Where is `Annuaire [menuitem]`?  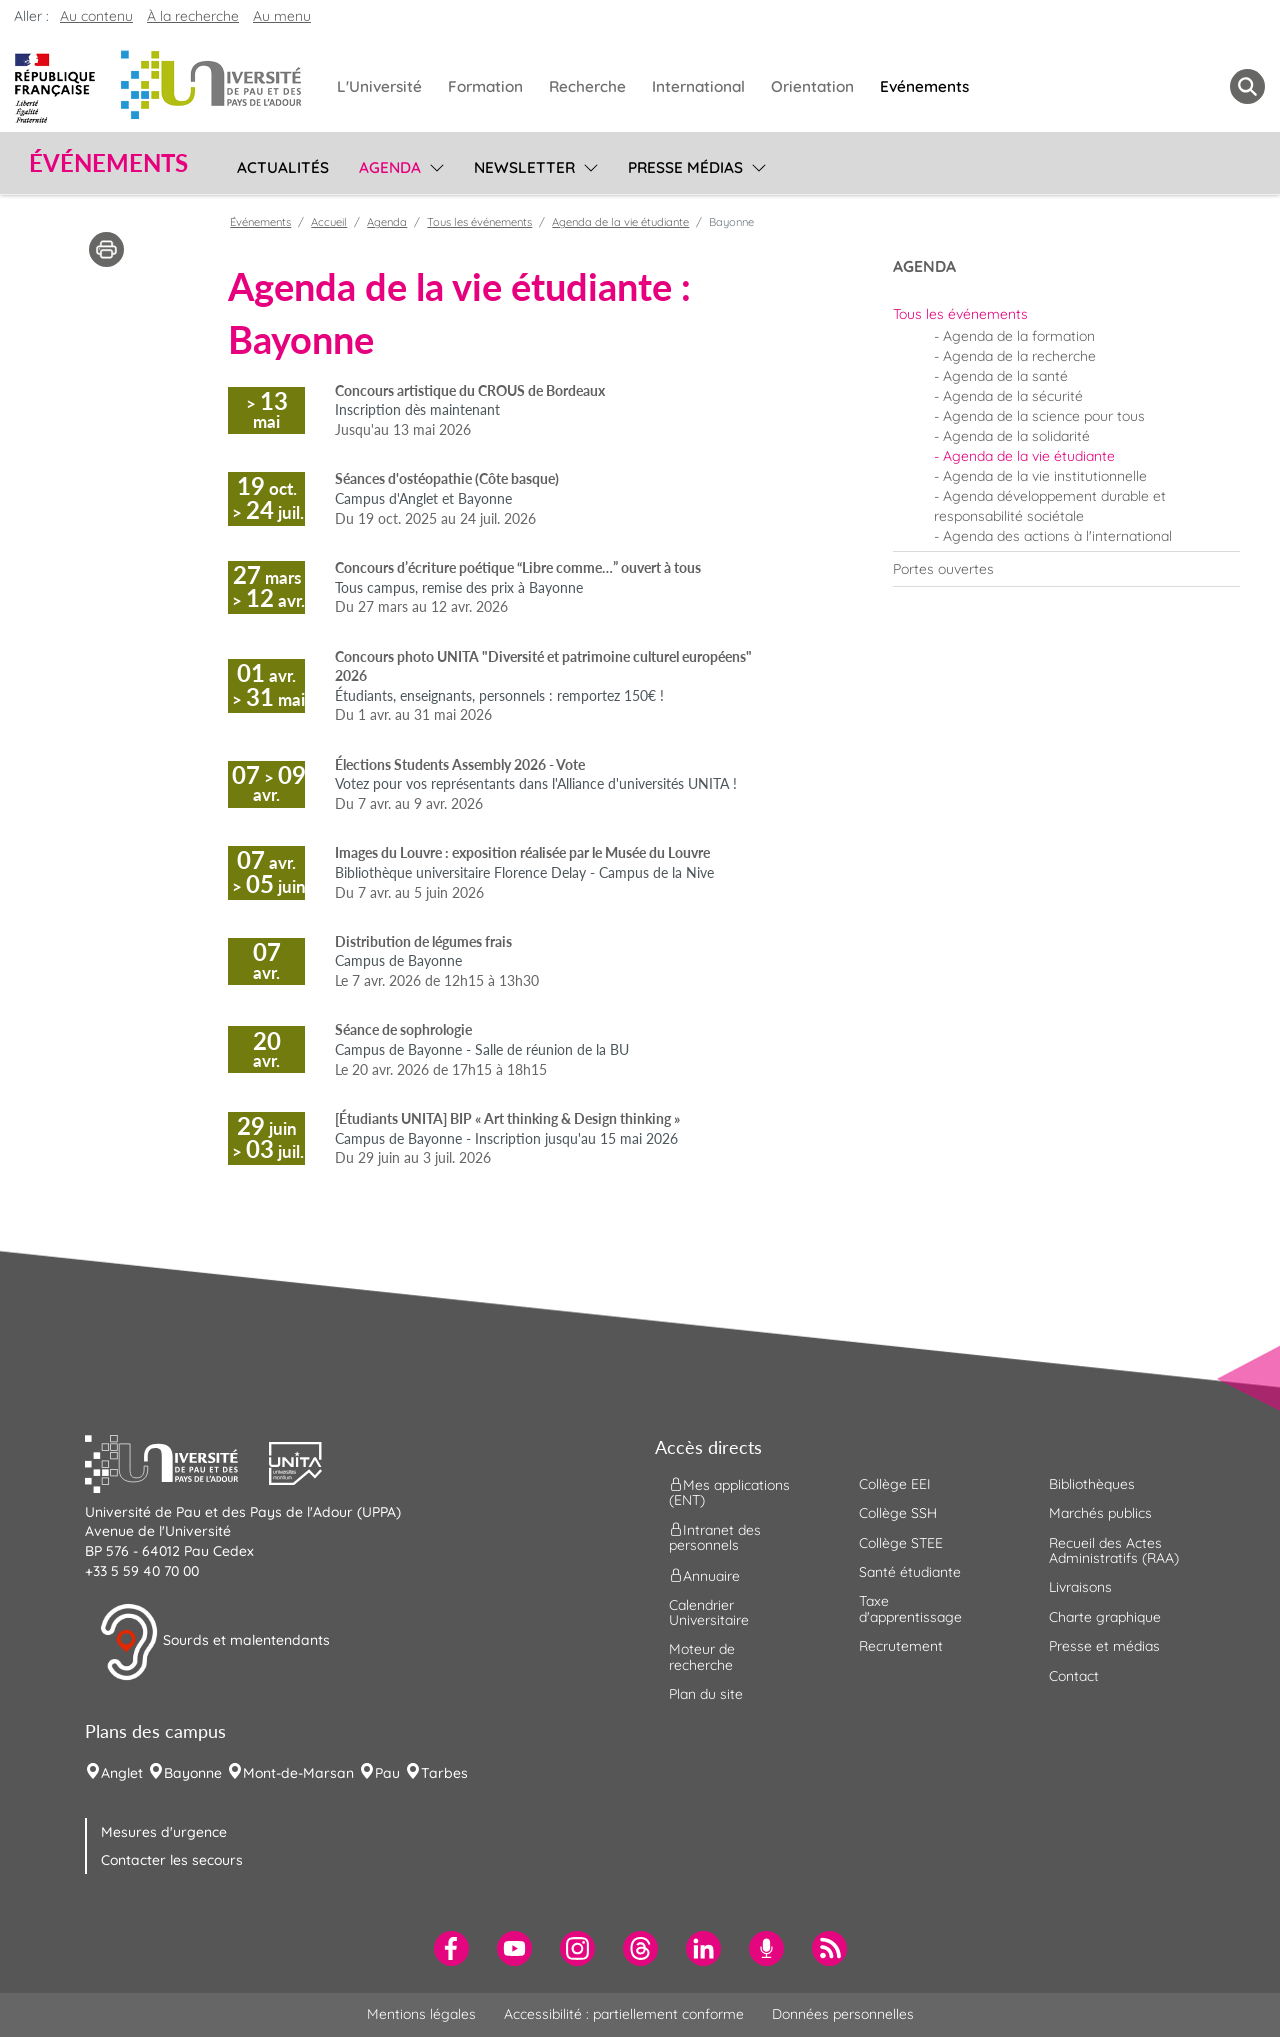
Annuaire [menuitem] is located at coordinates (704, 1575).